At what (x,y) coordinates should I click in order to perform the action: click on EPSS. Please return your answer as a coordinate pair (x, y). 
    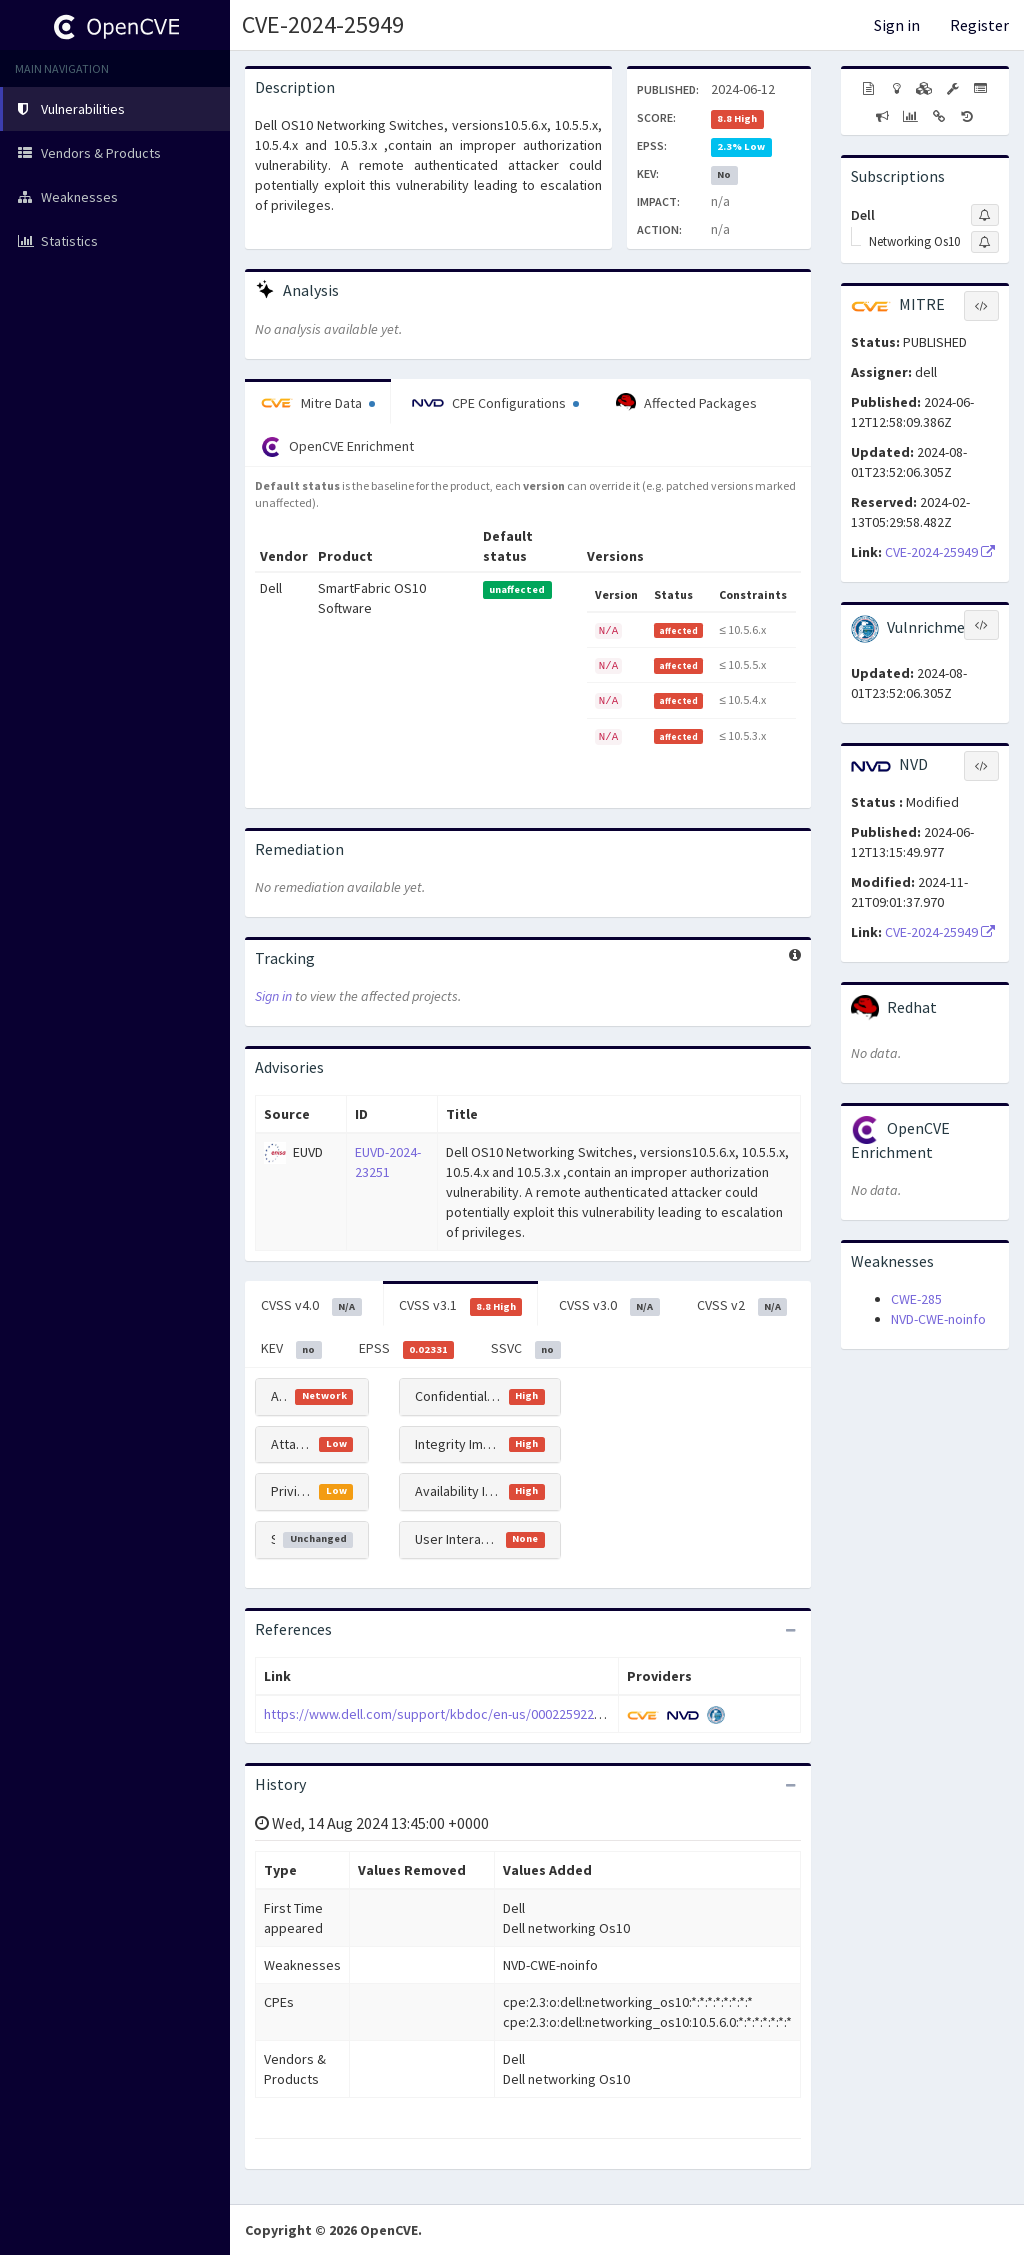
    Looking at the image, I should click on (407, 1349).